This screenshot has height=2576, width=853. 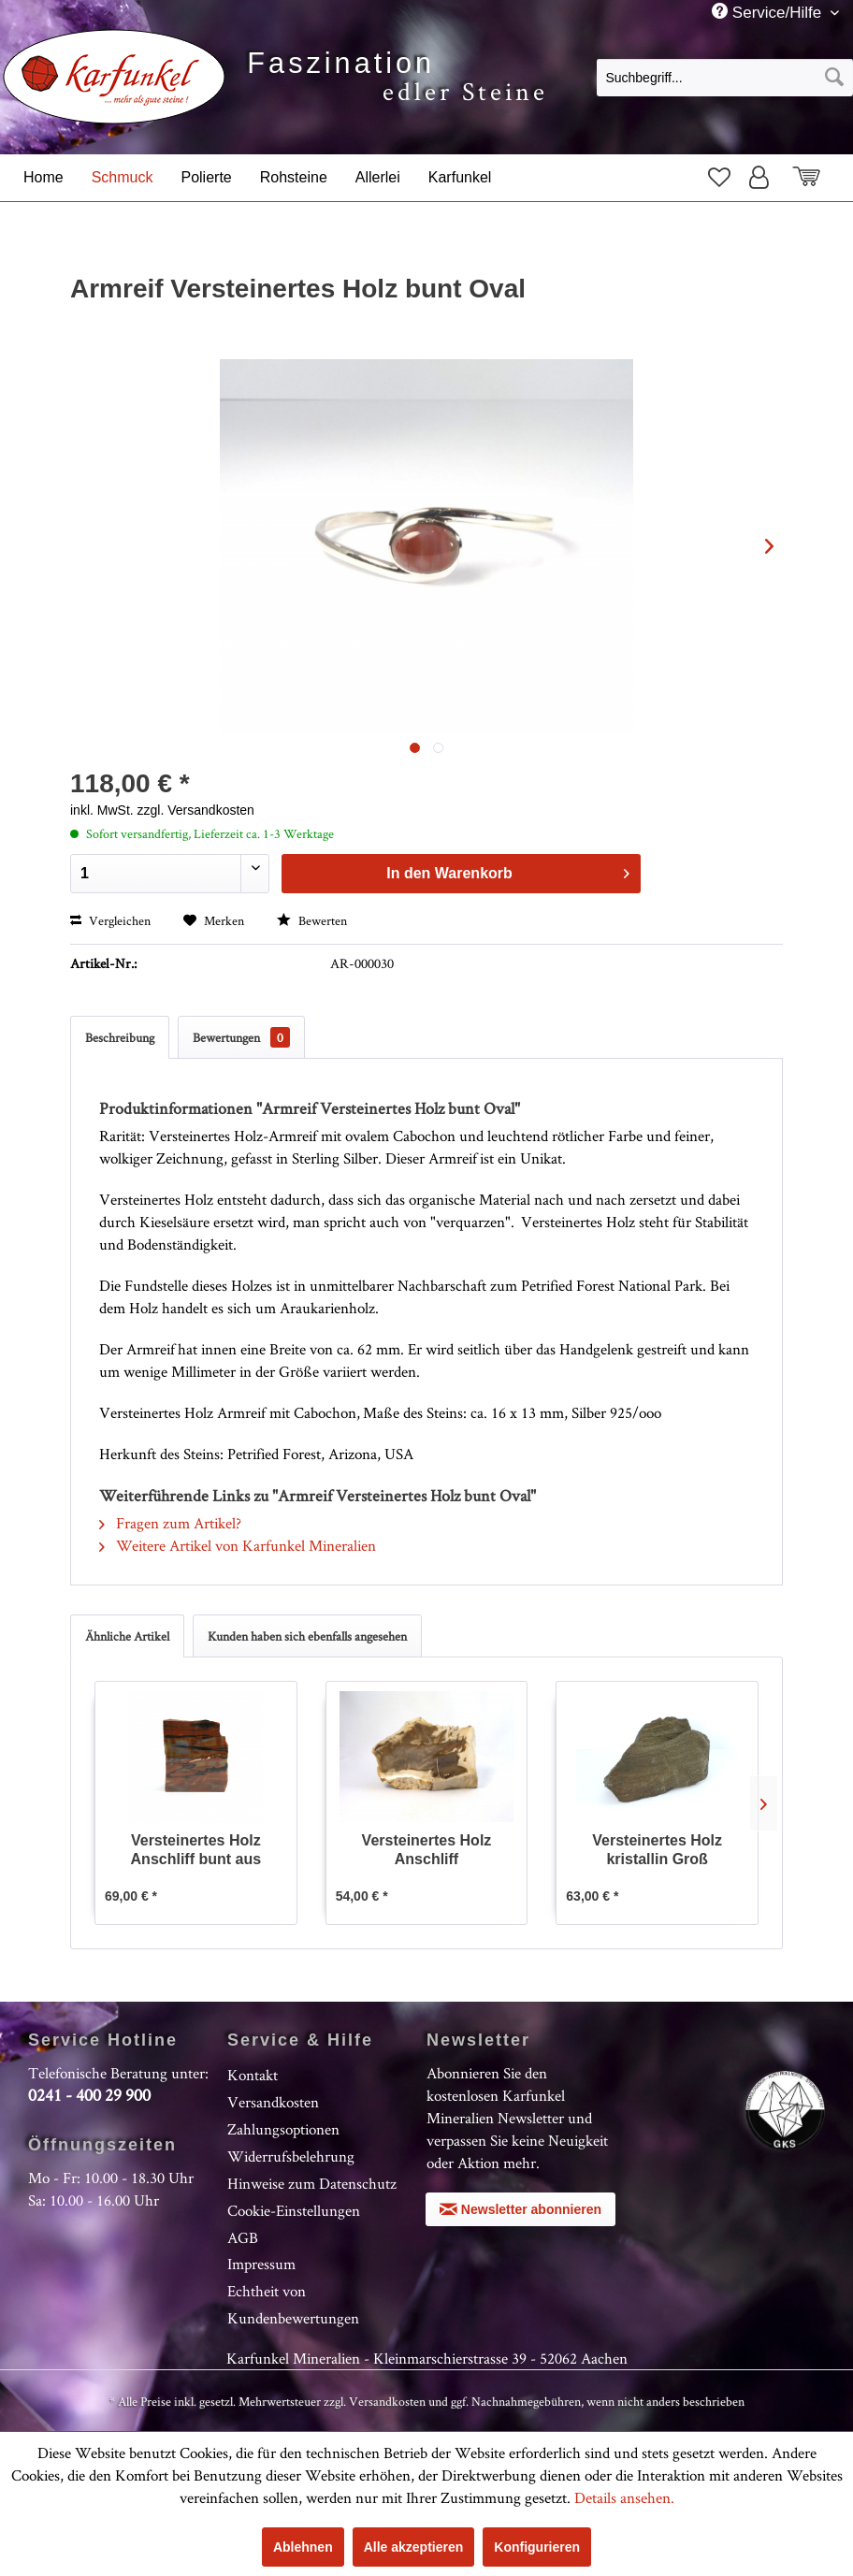 I want to click on AGB, so click(x=242, y=2237).